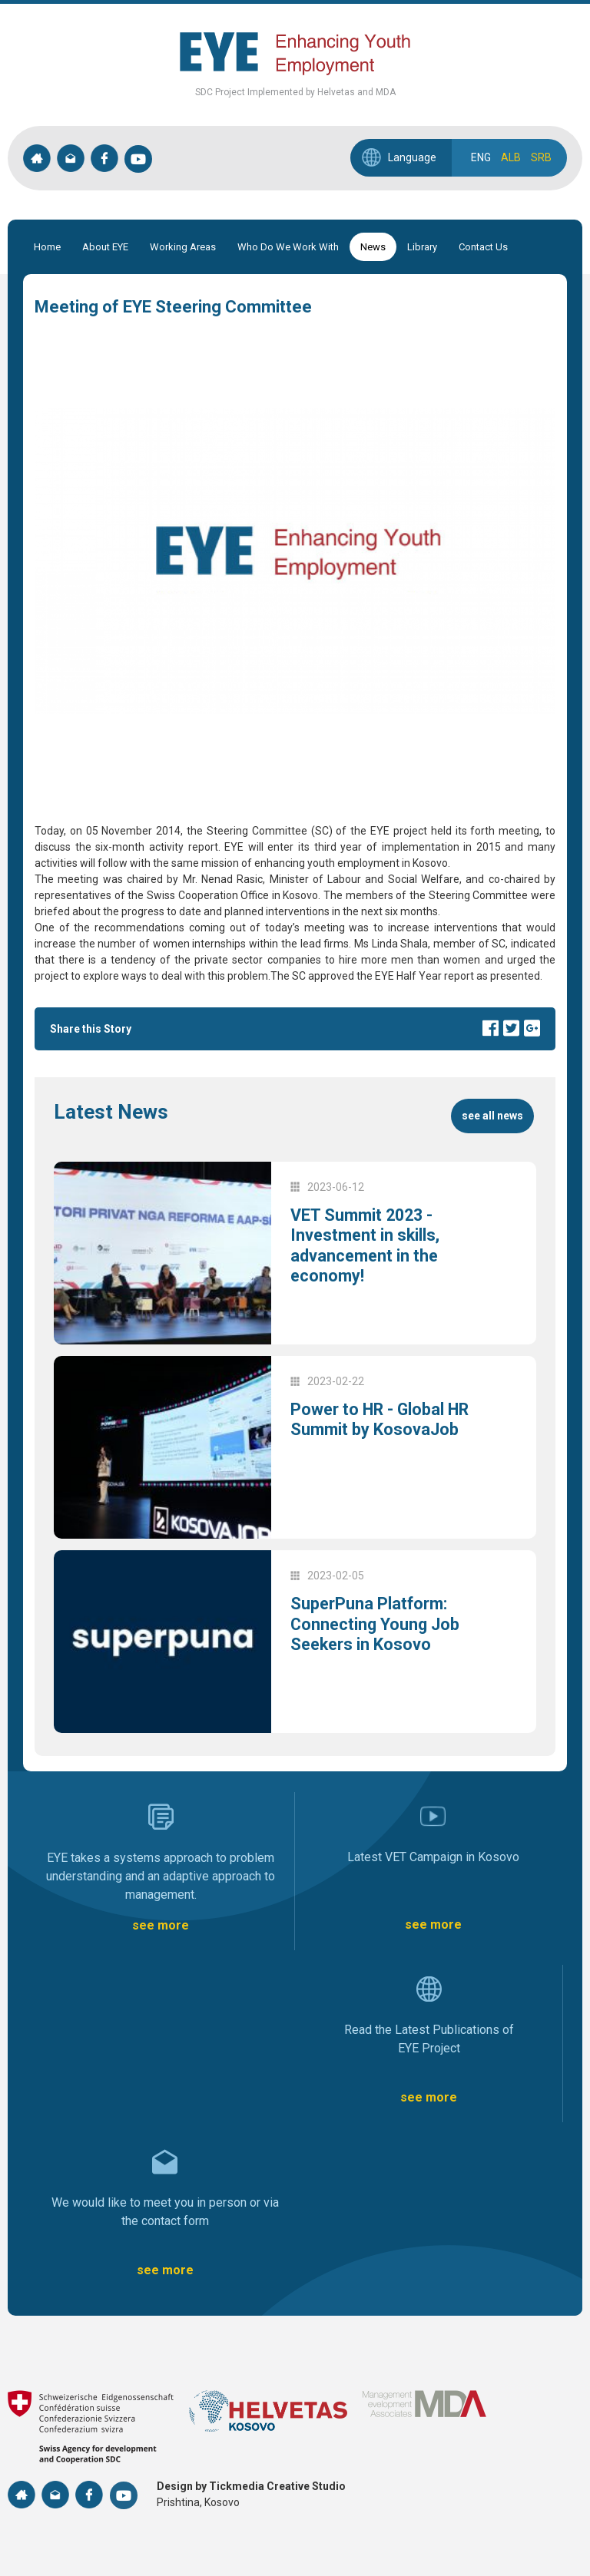 The height and width of the screenshot is (2576, 590). Describe the element at coordinates (288, 247) in the screenshot. I see `Who Do We Work With` at that location.